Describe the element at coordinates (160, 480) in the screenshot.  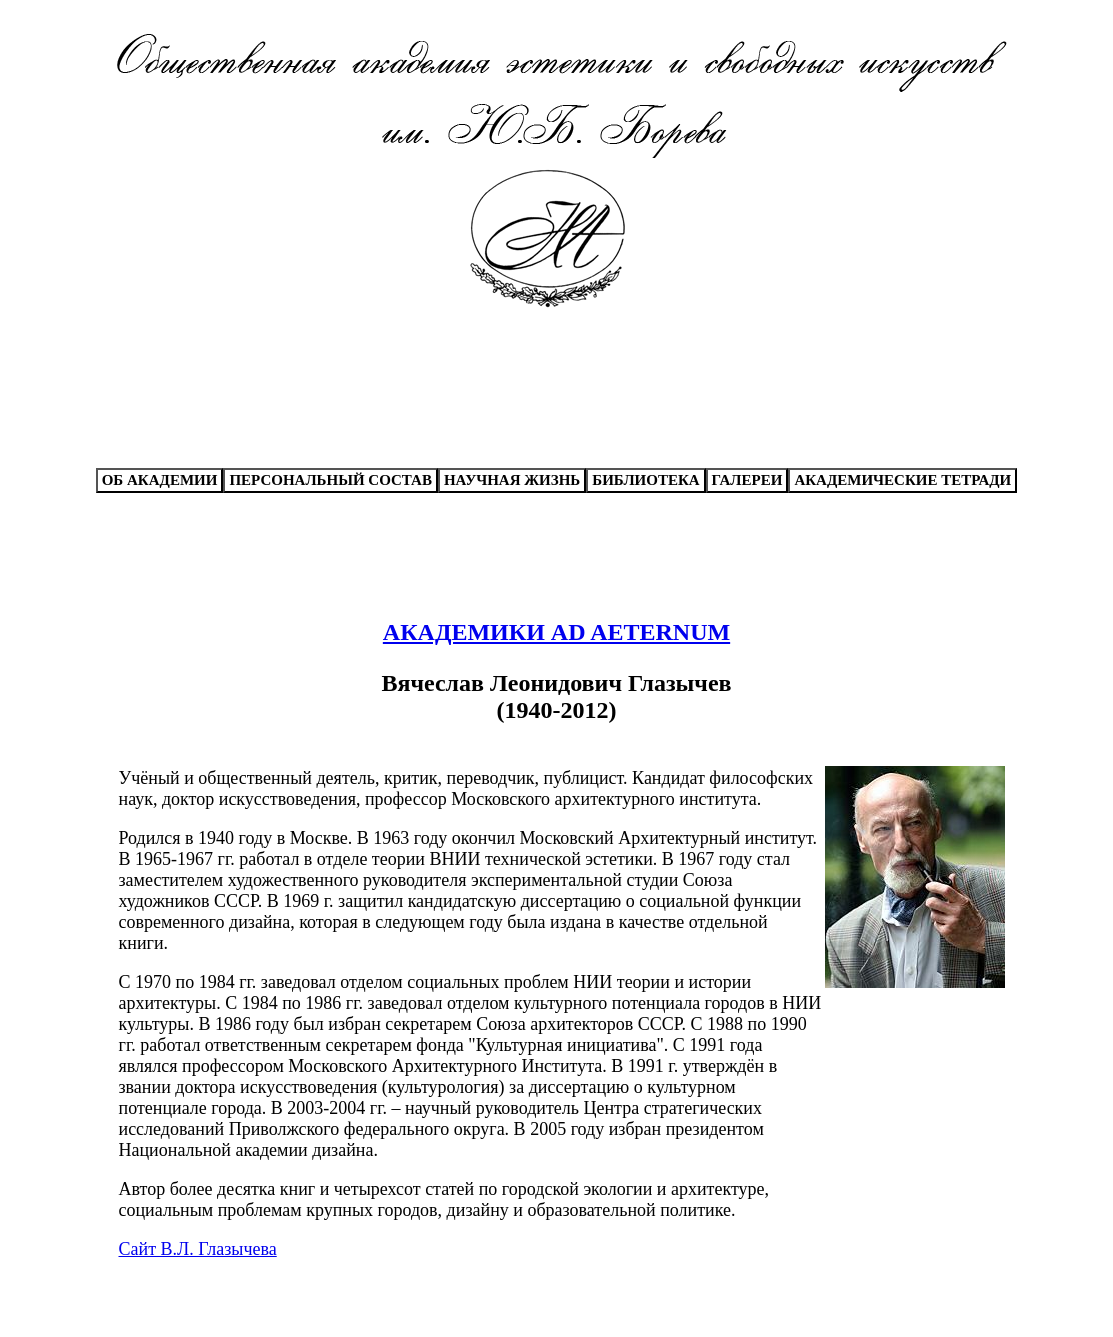
I see `ОБ АКАДЕМИИ` at that location.